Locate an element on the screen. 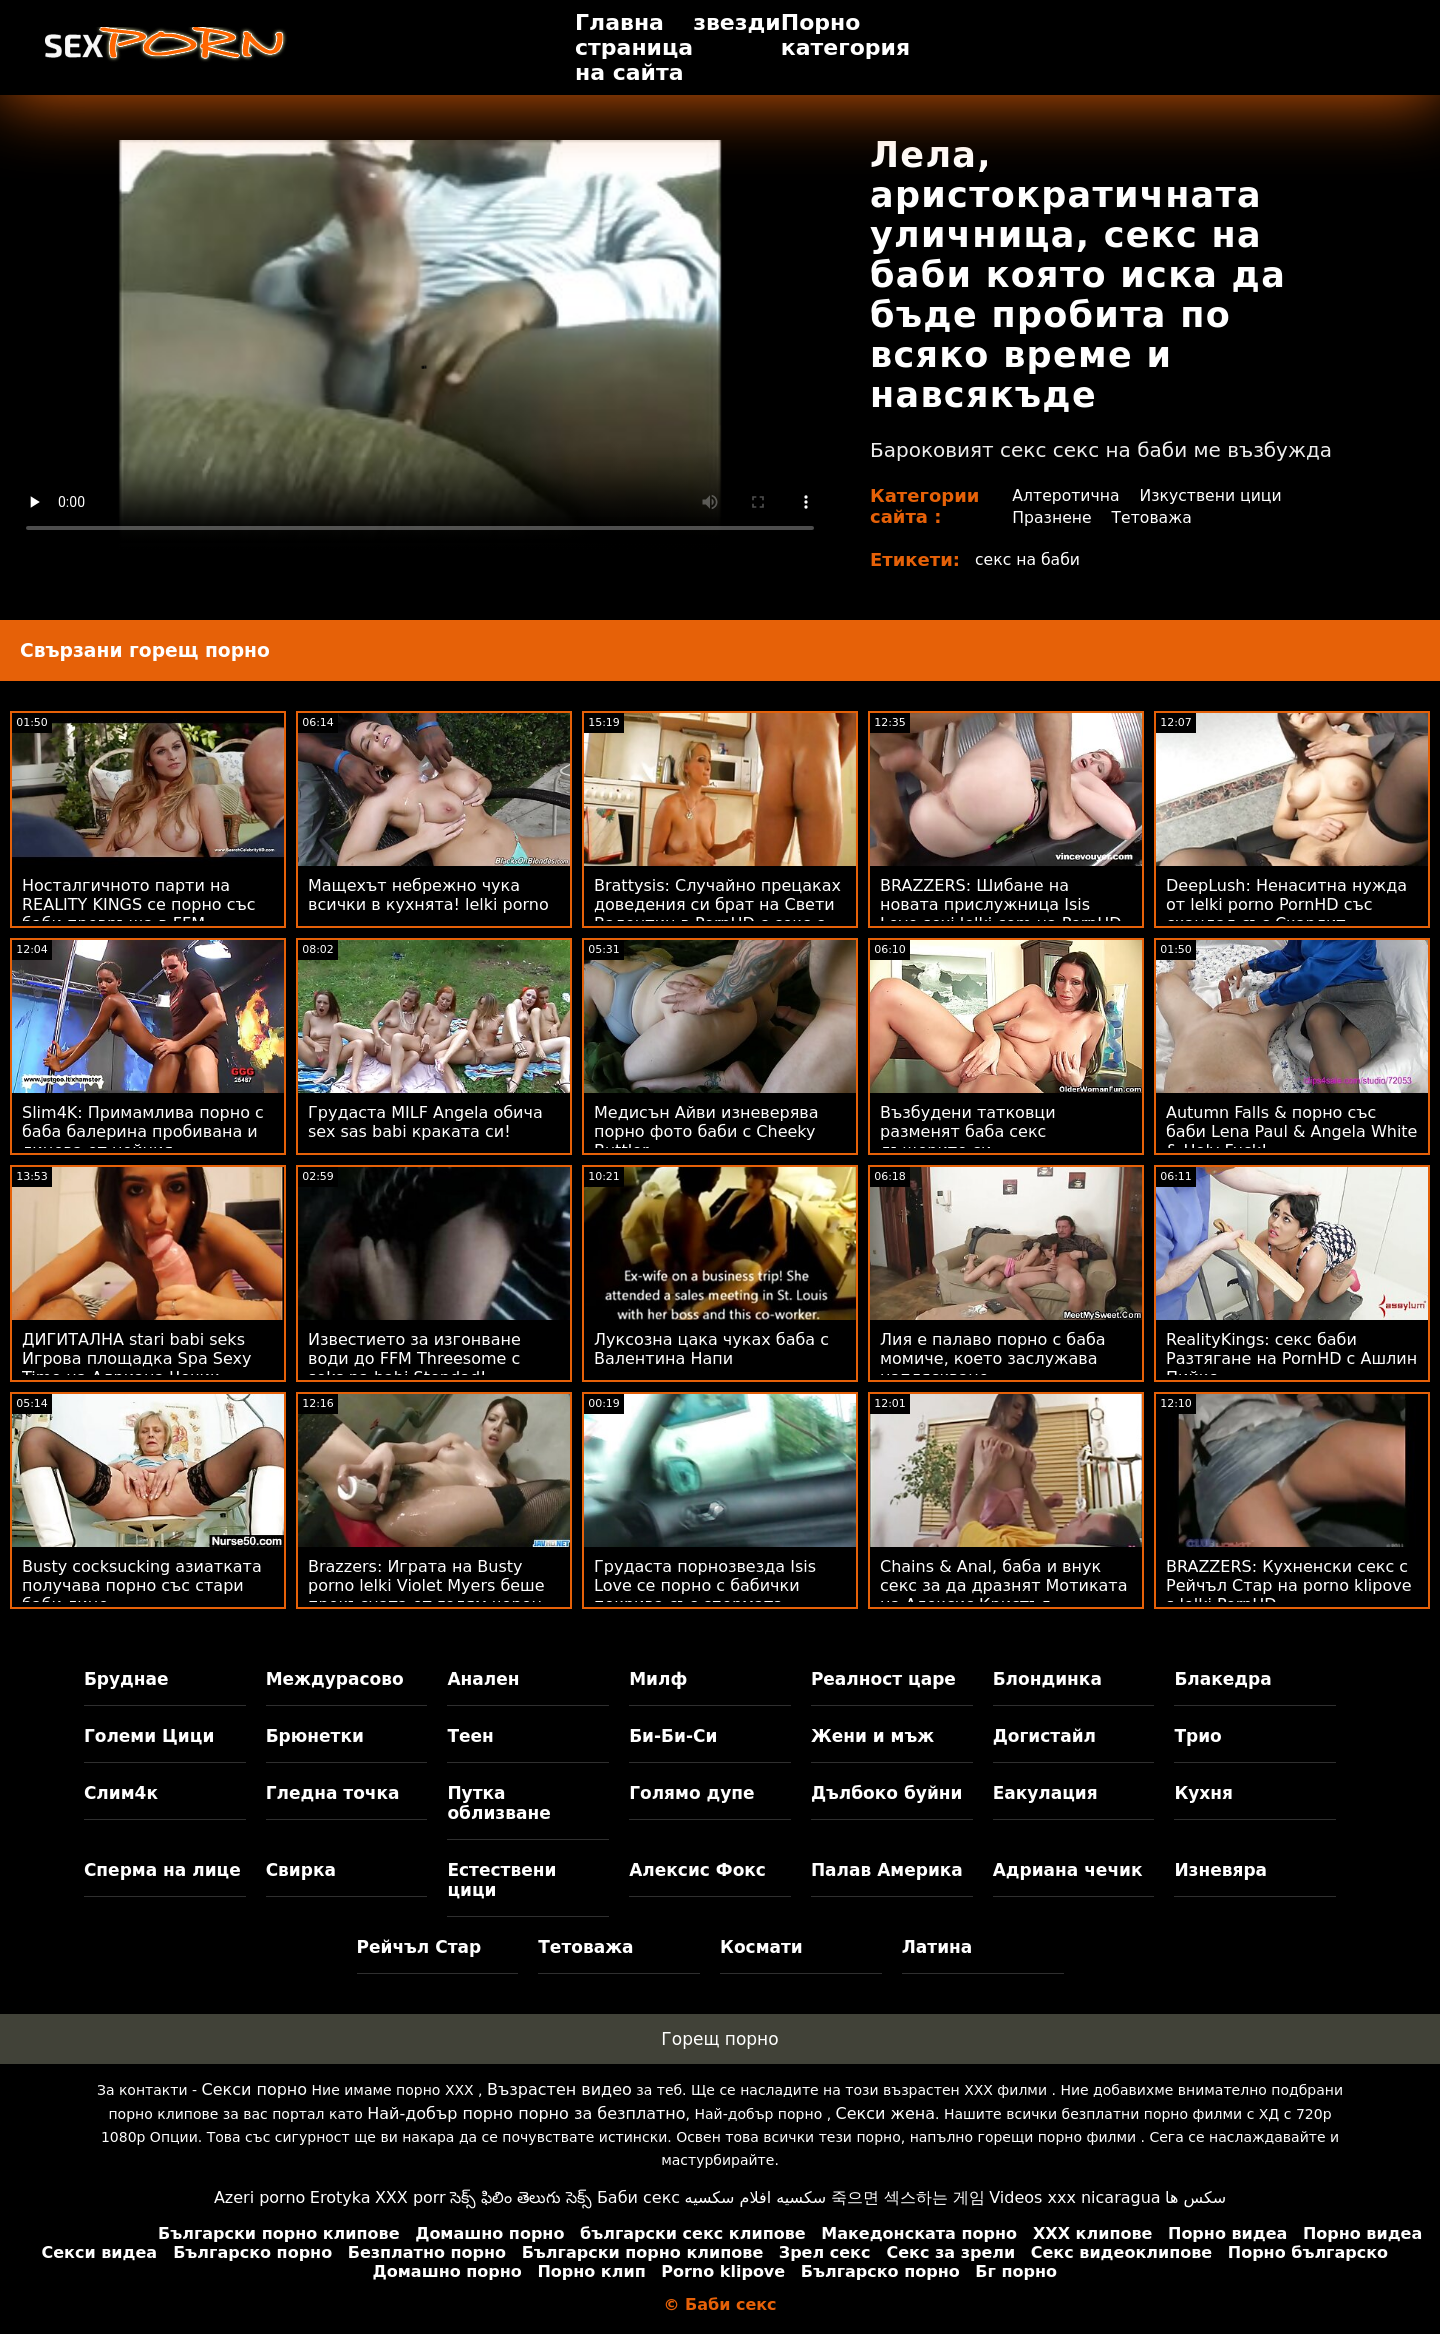 The width and height of the screenshot is (1440, 2334). Анален is located at coordinates (483, 1679).